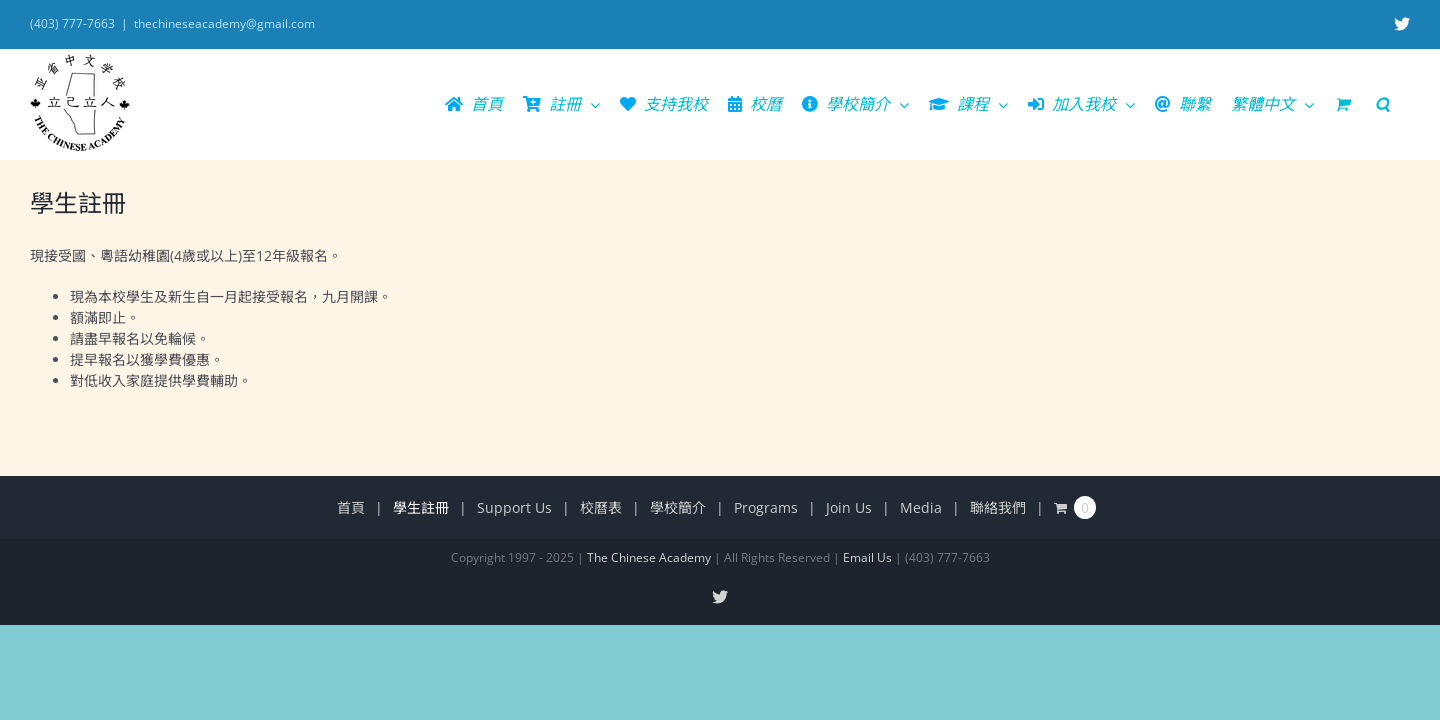 This screenshot has width=1440, height=720. Describe the element at coordinates (867, 557) in the screenshot. I see `Email Us` at that location.